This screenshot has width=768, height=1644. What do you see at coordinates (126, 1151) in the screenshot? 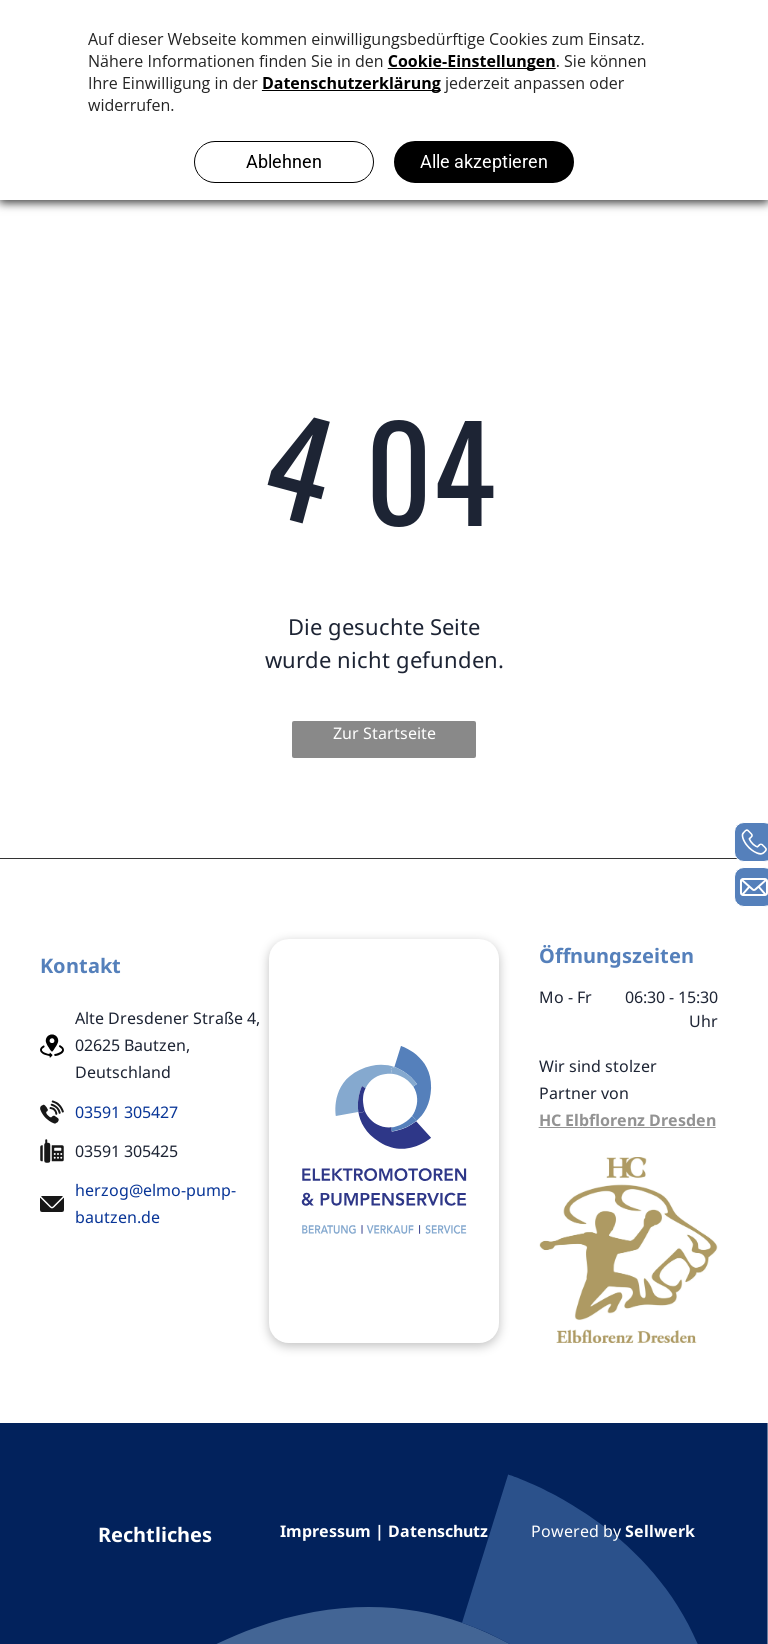
I see `03591 305425` at bounding box center [126, 1151].